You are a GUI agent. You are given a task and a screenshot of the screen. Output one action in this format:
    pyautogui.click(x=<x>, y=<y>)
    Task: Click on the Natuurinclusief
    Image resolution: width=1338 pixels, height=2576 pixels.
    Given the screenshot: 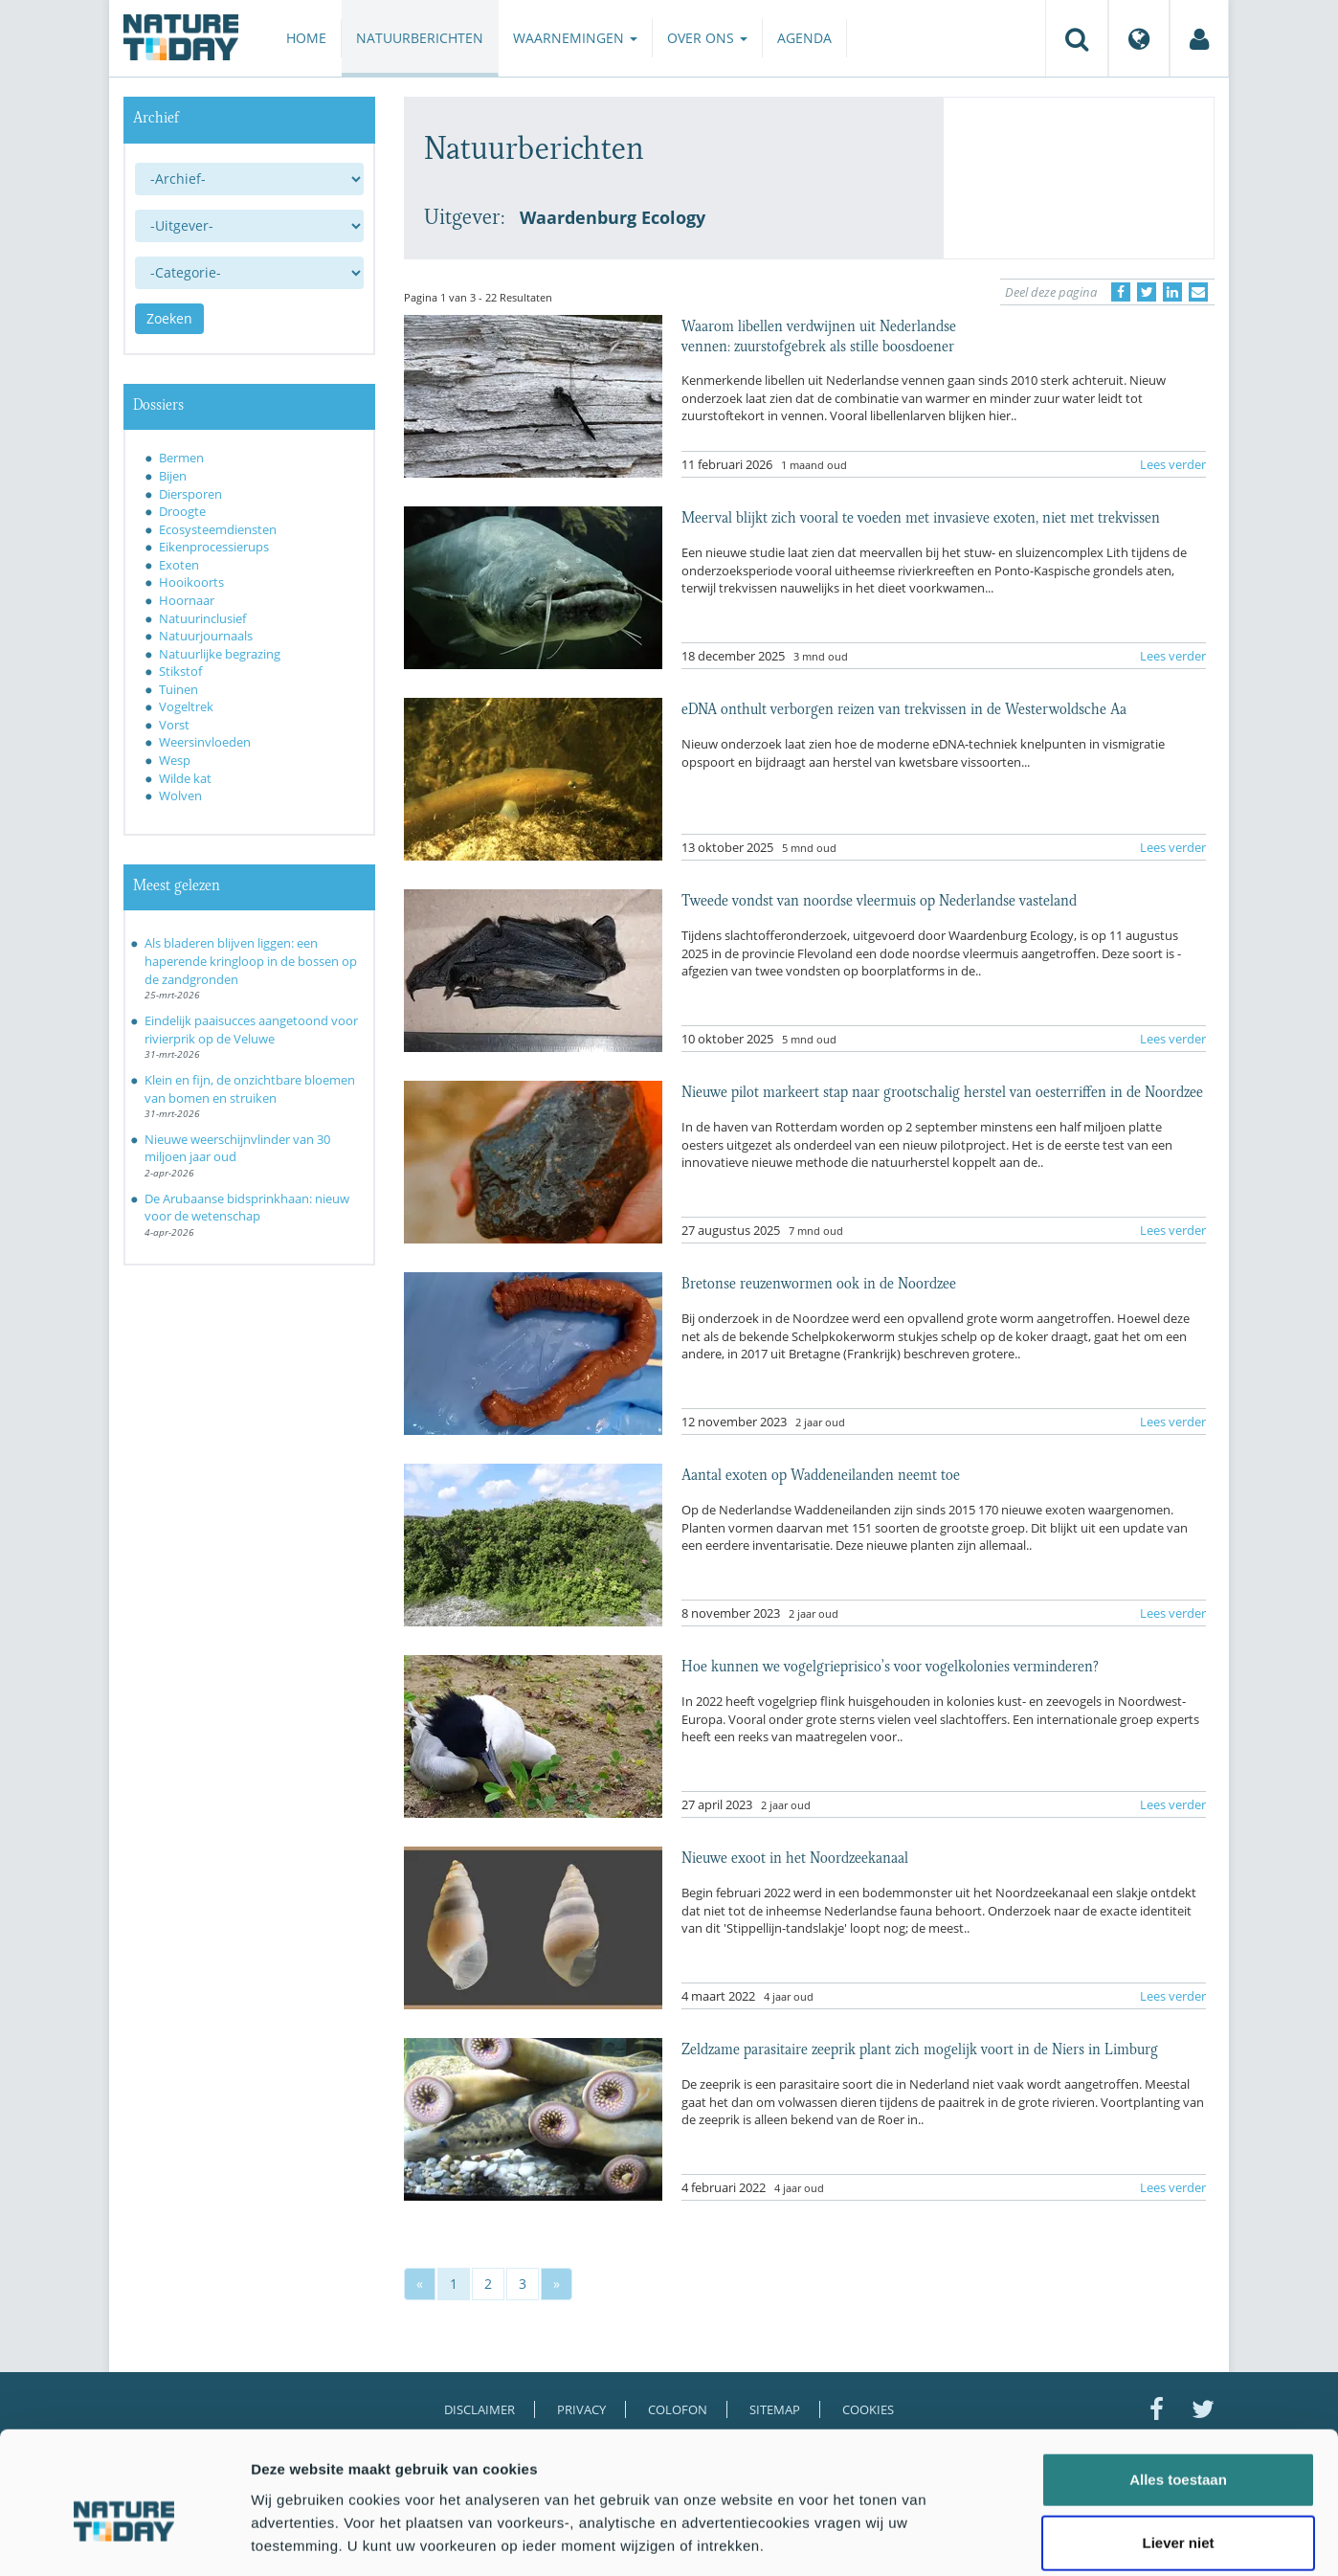 What is the action you would take?
    pyautogui.click(x=202, y=618)
    